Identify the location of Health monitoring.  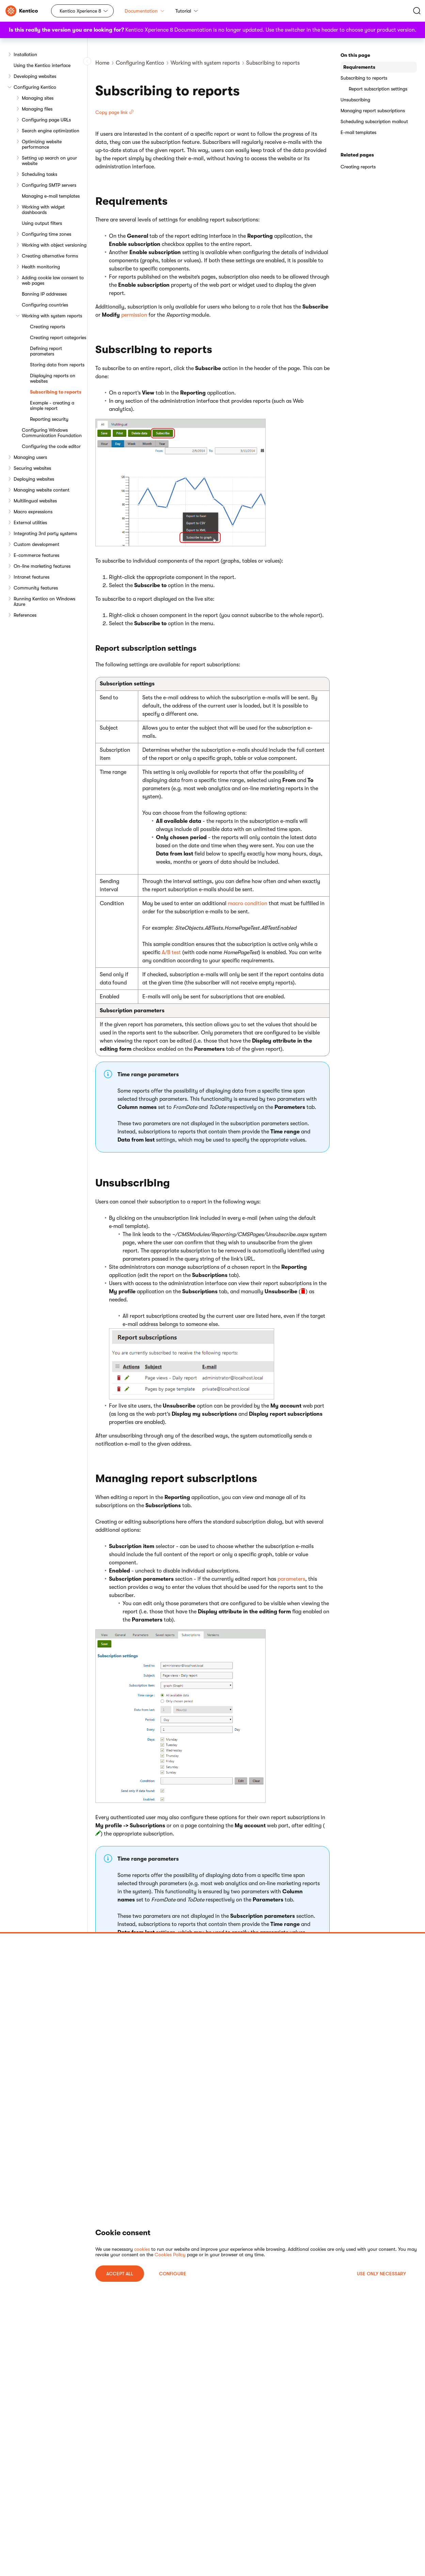
(41, 266).